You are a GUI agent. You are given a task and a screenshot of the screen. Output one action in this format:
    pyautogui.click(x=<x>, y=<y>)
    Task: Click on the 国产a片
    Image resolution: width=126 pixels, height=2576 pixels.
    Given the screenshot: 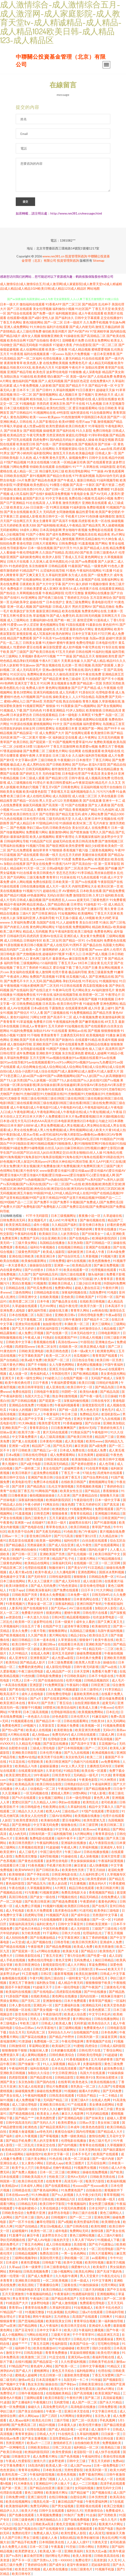 What is the action you would take?
    pyautogui.click(x=36, y=1698)
    